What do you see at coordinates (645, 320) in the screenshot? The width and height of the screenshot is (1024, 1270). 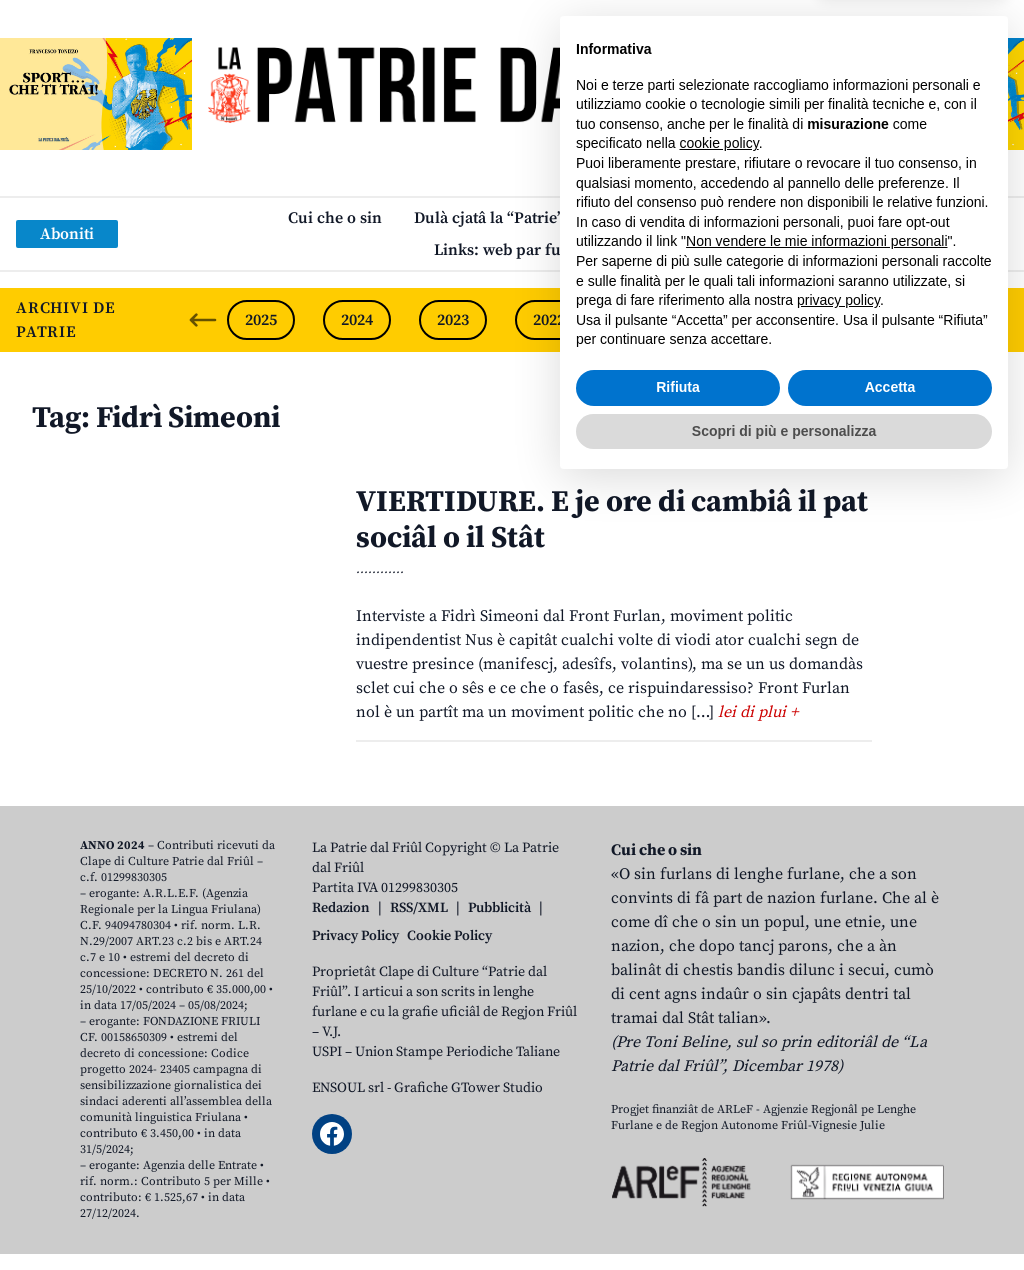 I see `2021` at bounding box center [645, 320].